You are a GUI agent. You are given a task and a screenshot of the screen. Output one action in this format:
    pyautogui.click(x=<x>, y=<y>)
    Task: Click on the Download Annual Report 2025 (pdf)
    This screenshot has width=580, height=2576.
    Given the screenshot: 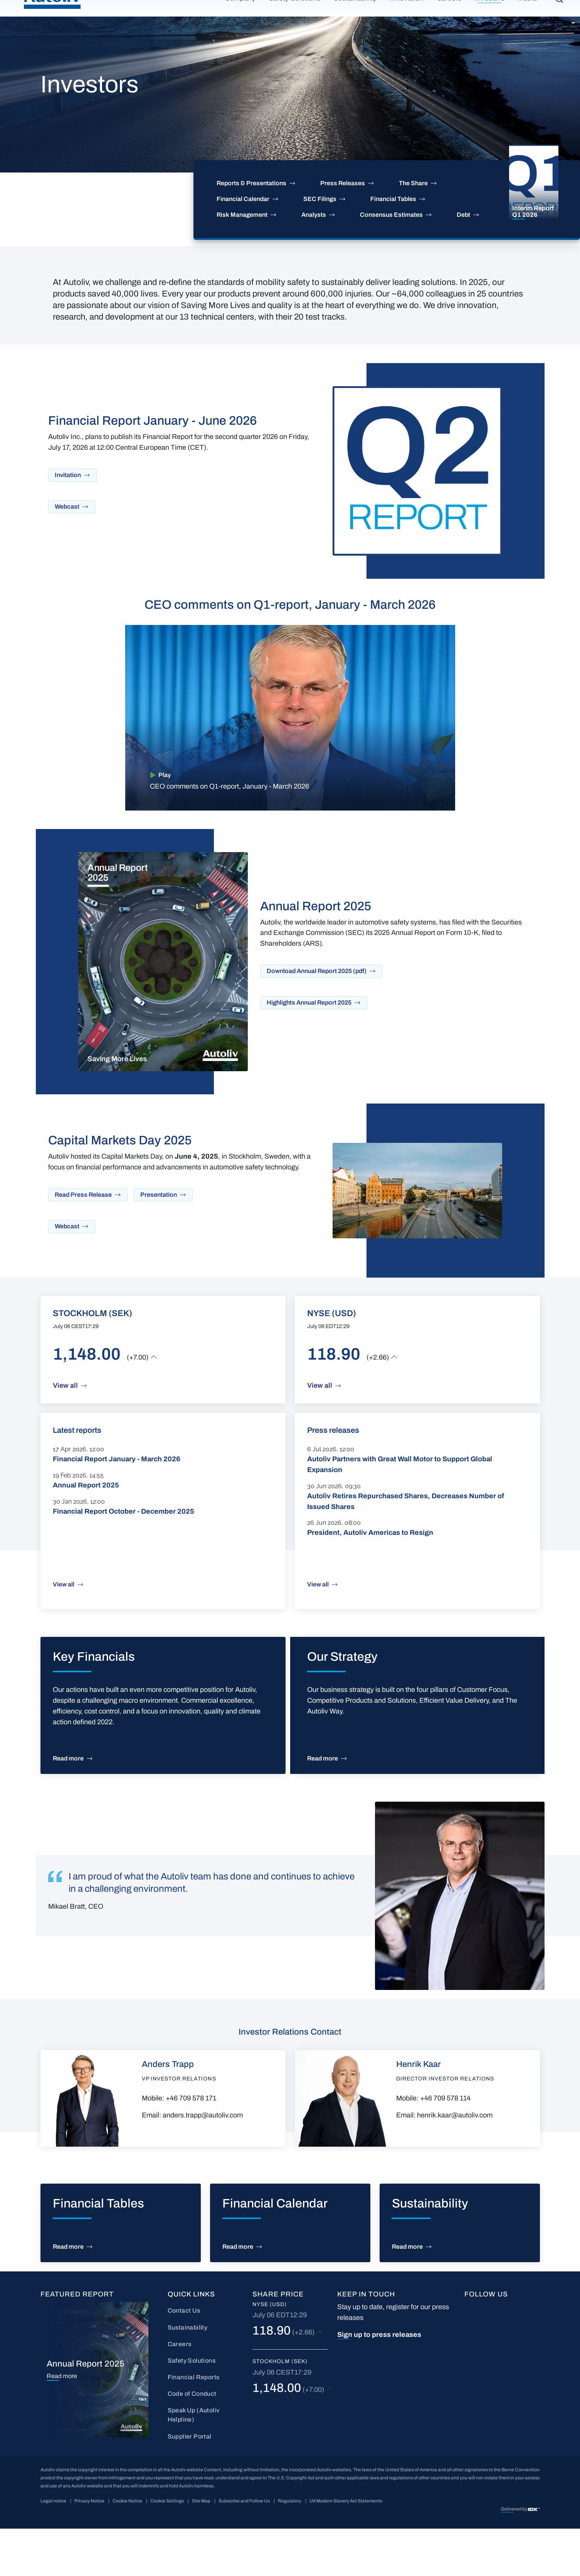 What is the action you would take?
    pyautogui.click(x=316, y=1018)
    